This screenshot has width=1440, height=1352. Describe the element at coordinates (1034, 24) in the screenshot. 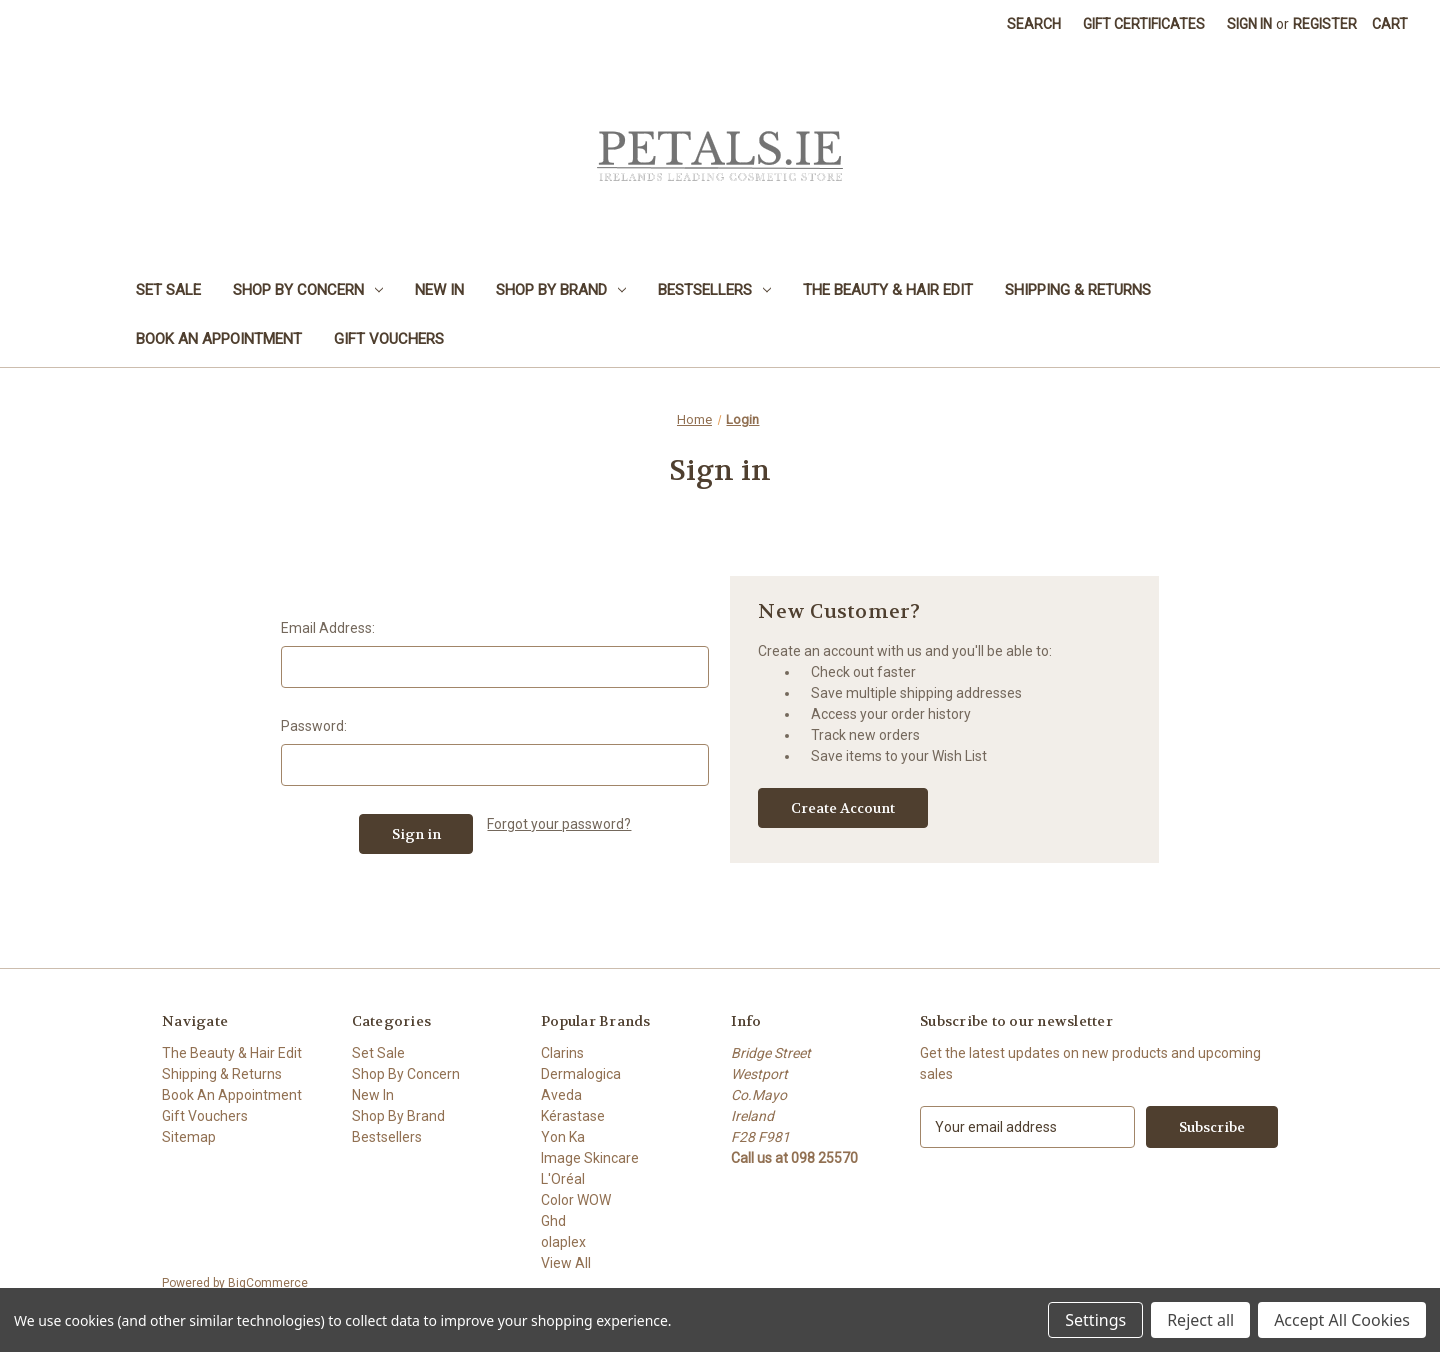

I see `Search` at that location.